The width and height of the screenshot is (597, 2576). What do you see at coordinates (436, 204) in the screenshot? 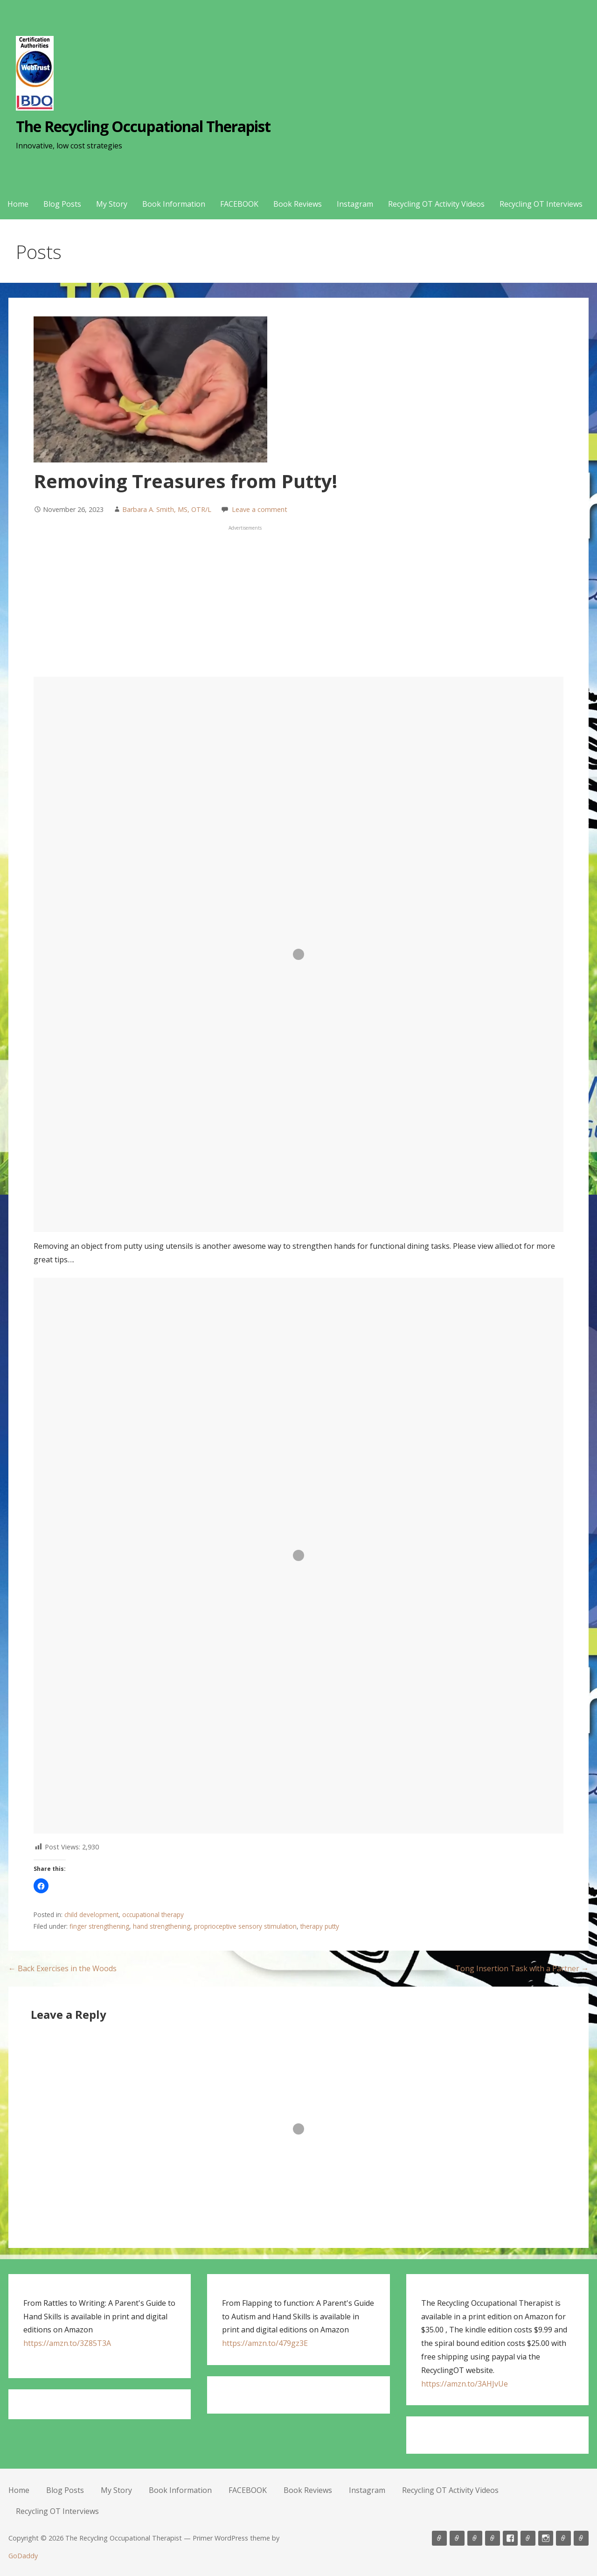
I see `Recycling OT Activity Videos` at bounding box center [436, 204].